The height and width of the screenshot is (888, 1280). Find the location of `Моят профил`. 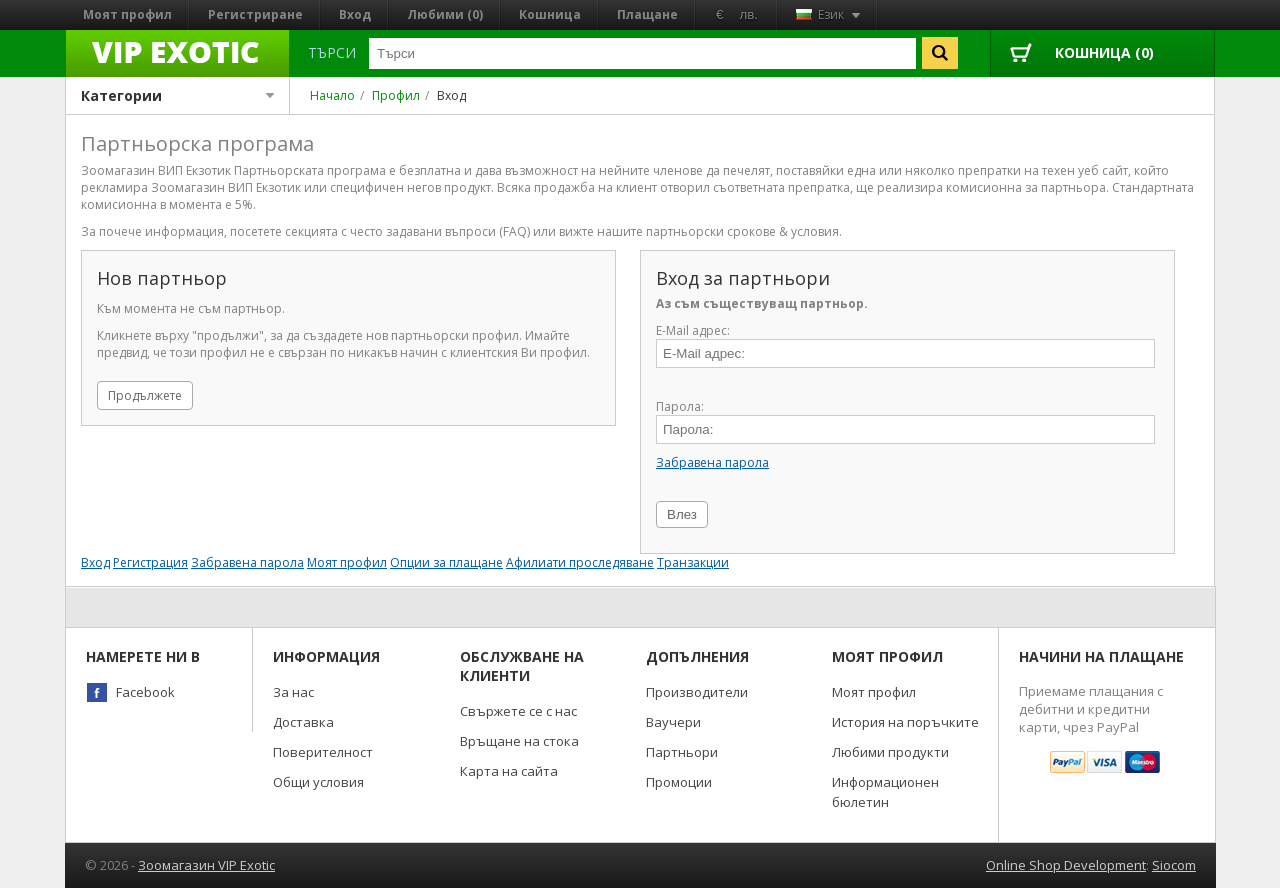

Моят профил is located at coordinates (127, 14).